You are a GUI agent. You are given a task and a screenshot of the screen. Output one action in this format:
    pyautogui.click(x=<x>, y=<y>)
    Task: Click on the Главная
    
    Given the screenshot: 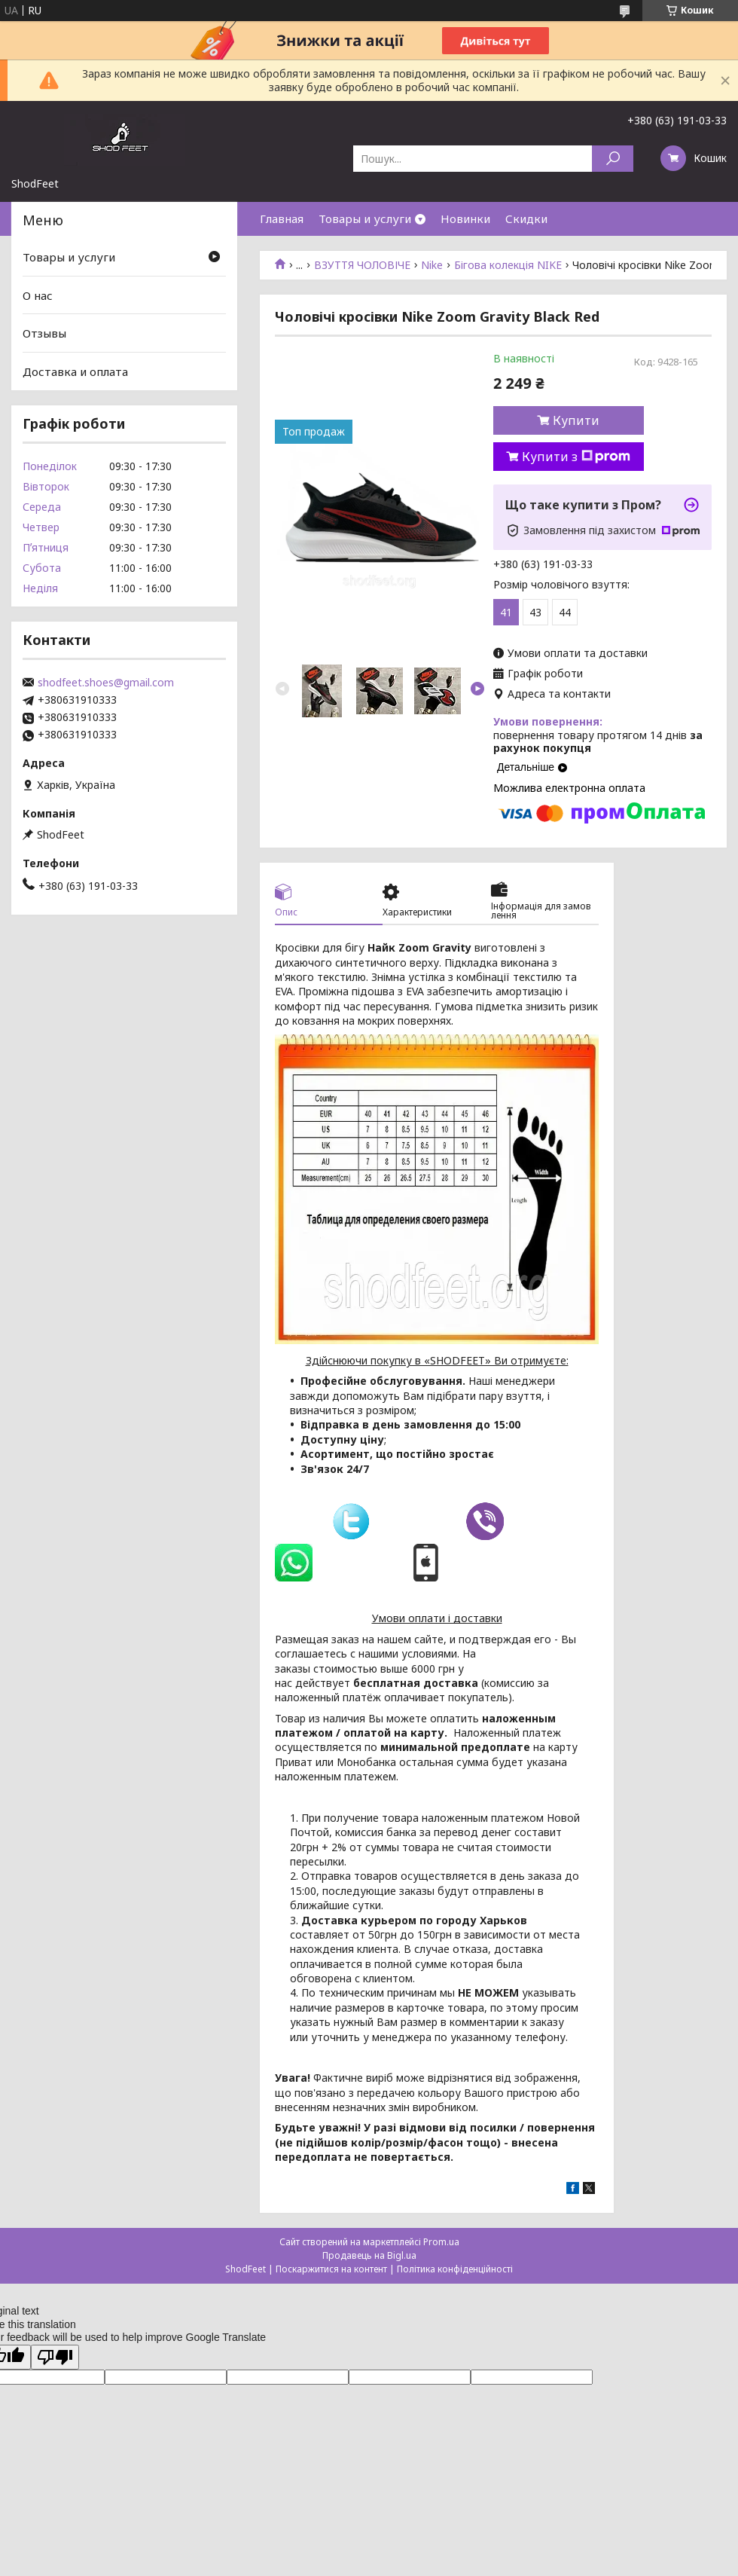 What is the action you would take?
    pyautogui.click(x=281, y=218)
    